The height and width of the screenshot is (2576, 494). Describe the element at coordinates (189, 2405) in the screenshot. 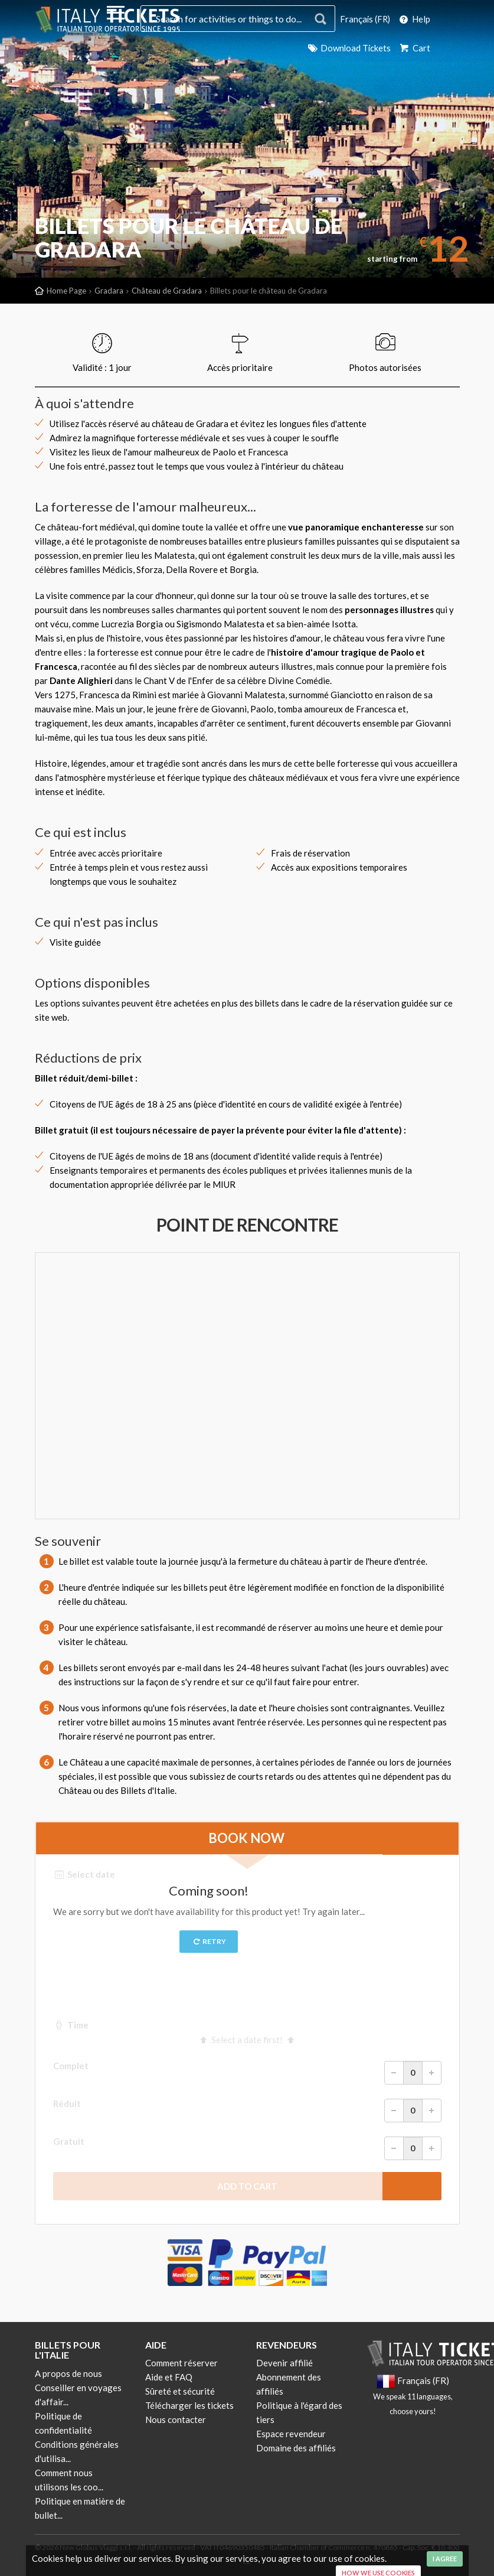

I see `Télécharger les tickets` at that location.